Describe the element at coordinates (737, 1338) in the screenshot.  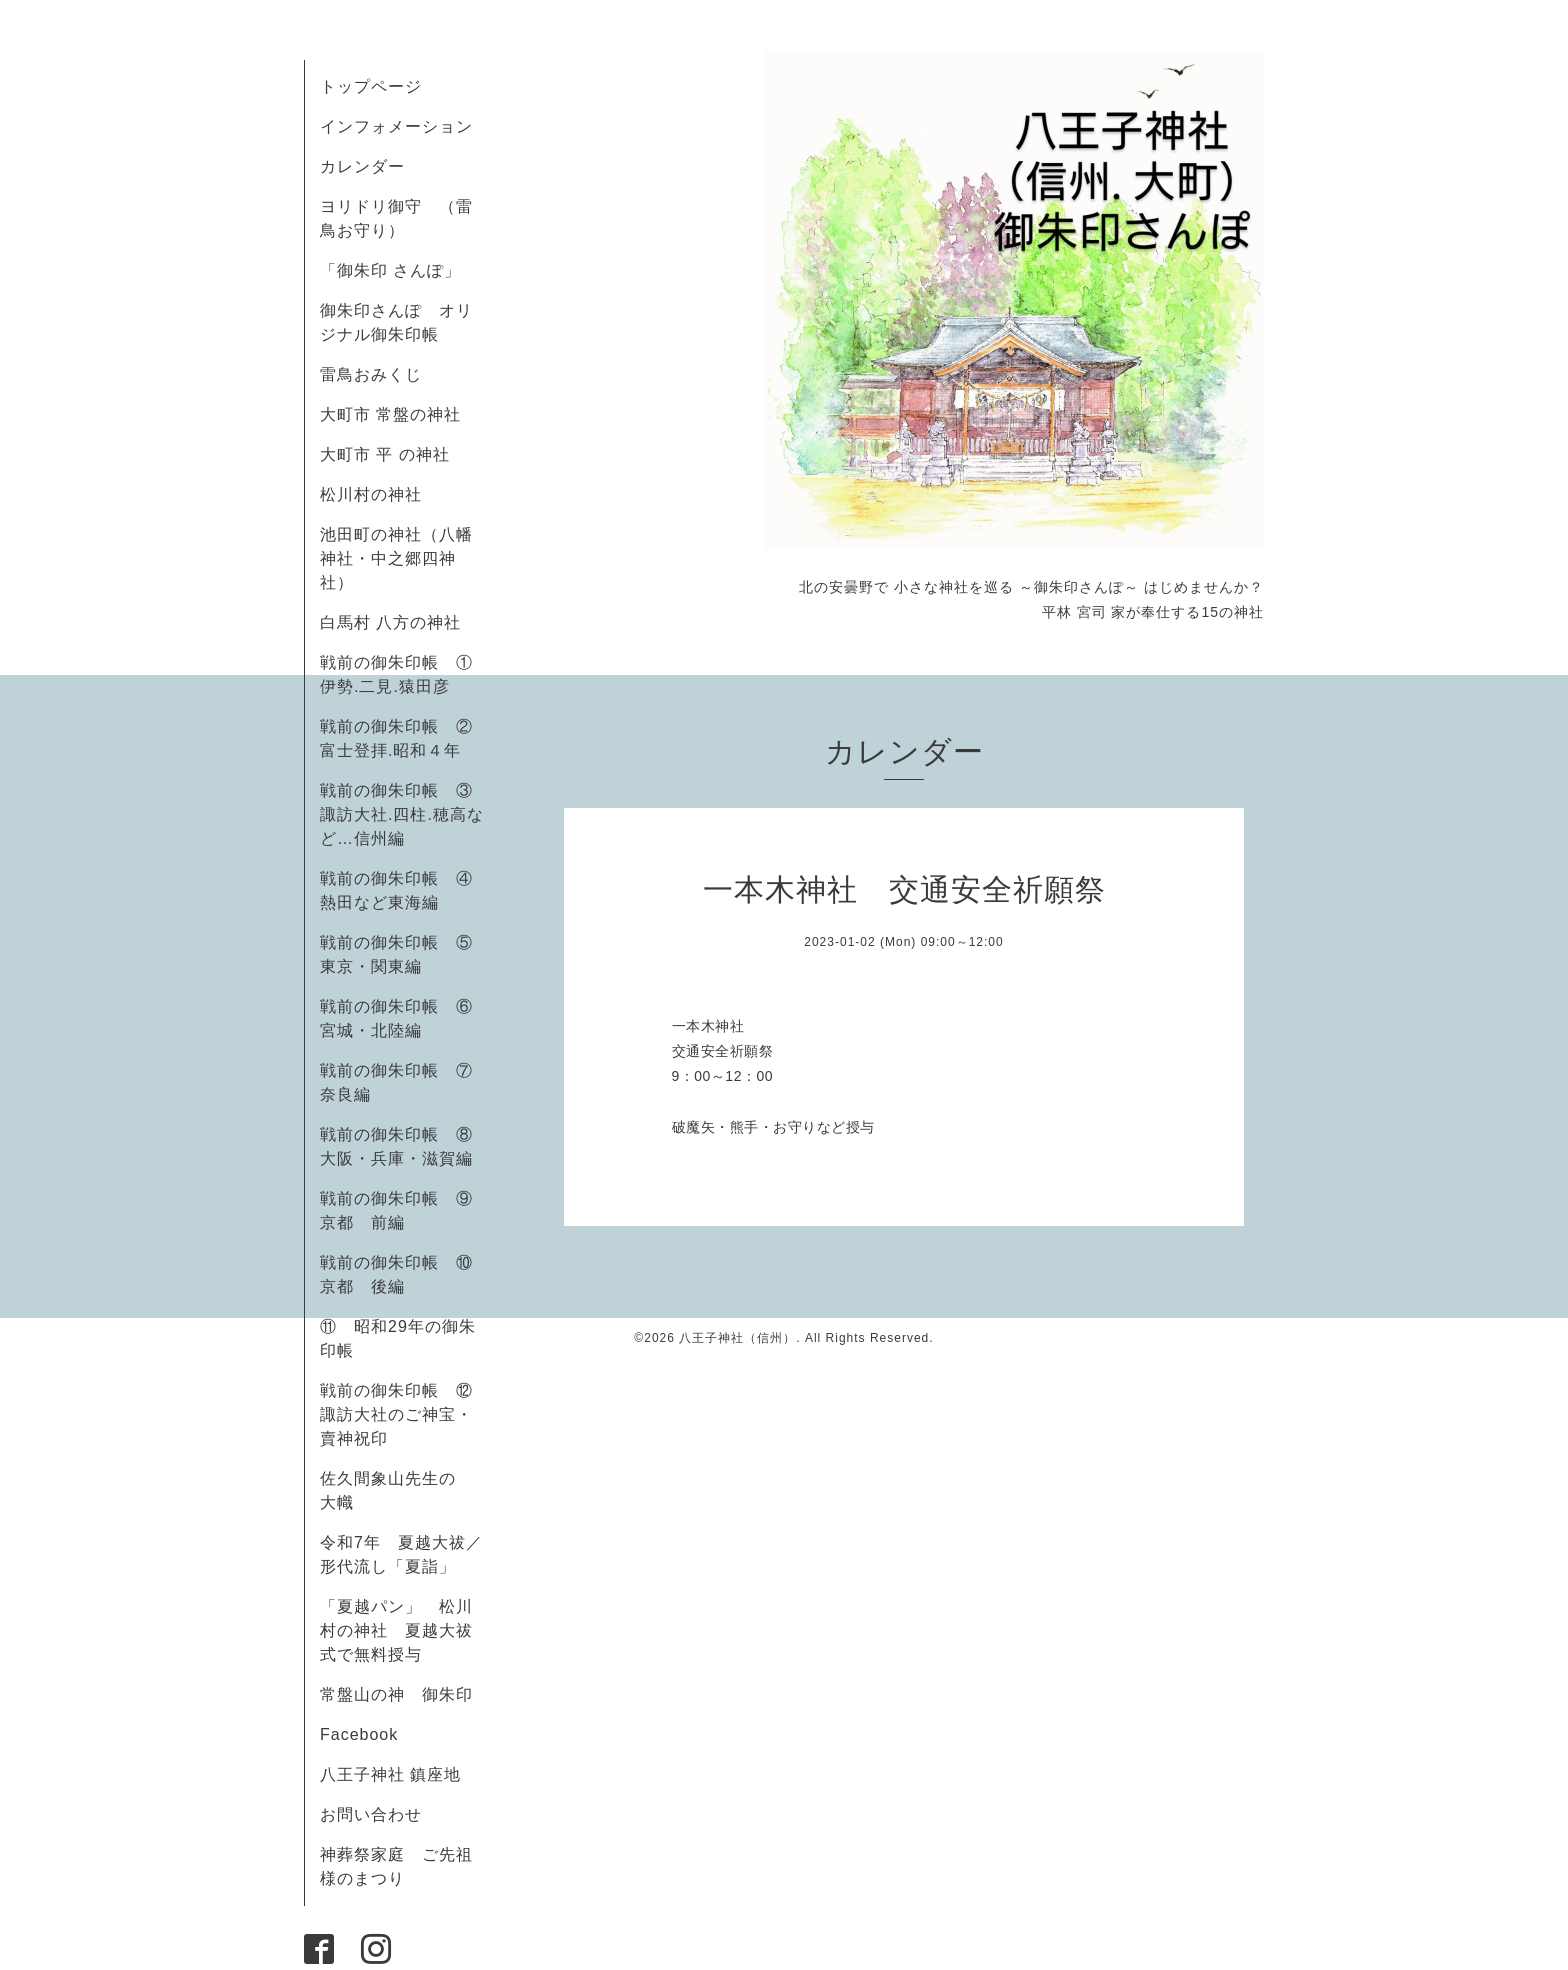
I see `八王子神社（信州）` at that location.